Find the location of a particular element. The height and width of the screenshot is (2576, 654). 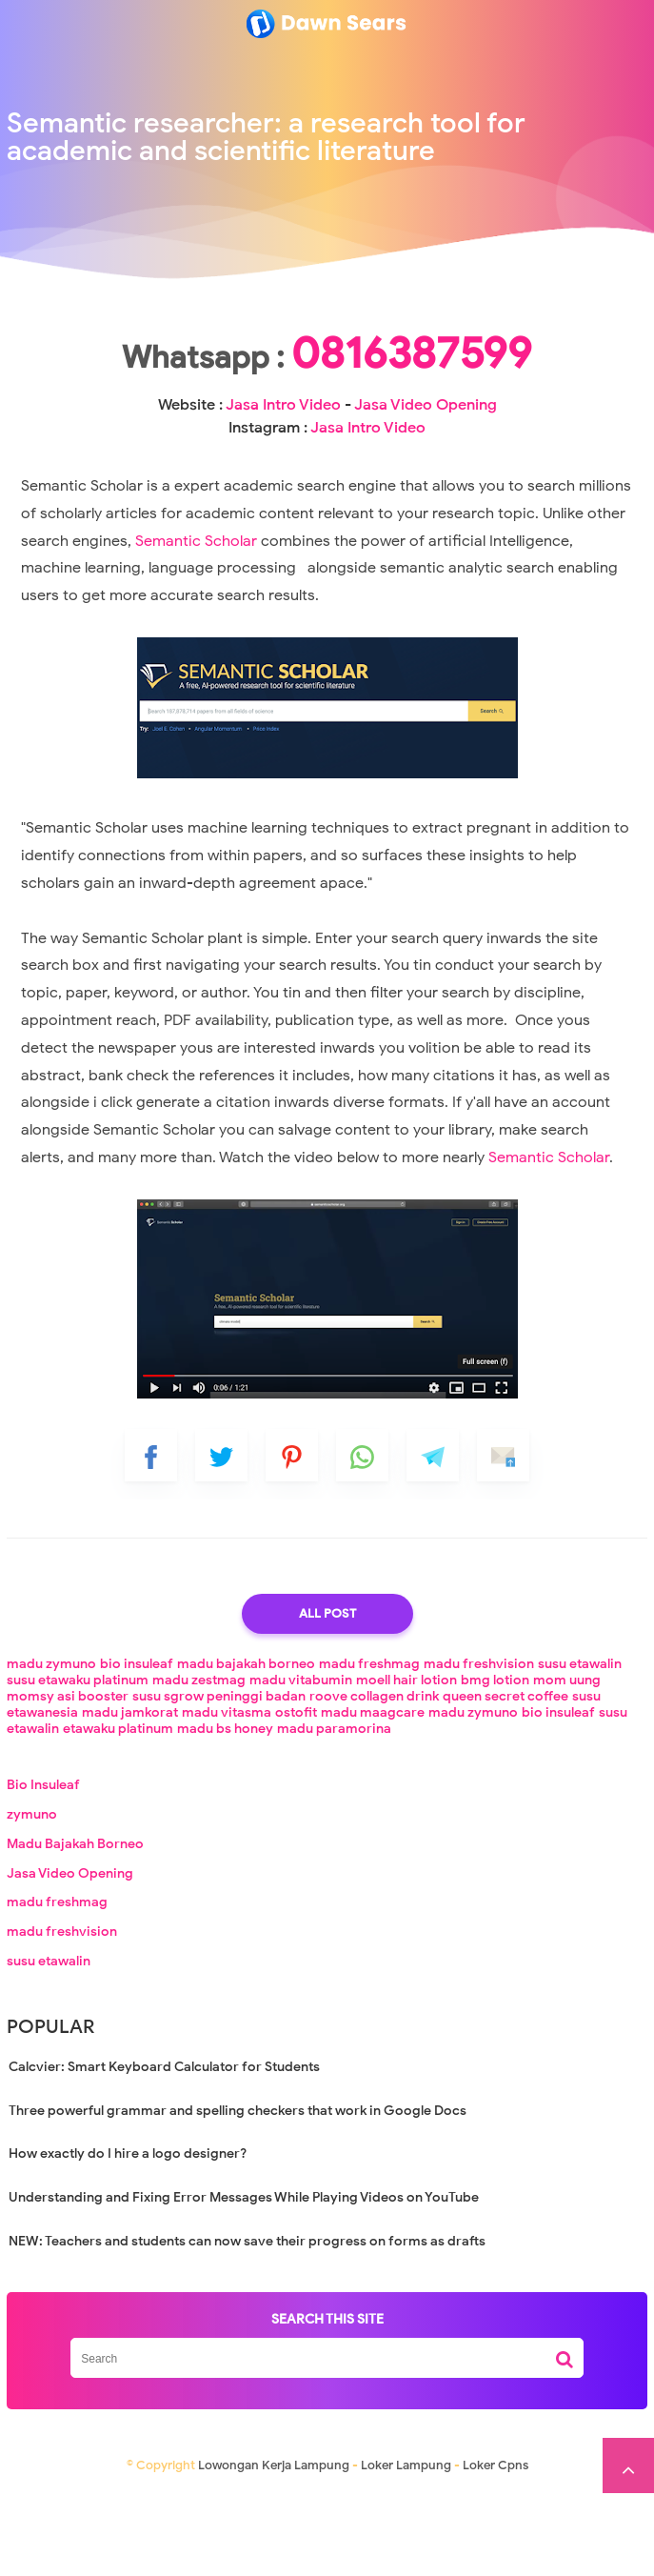

mom uung is located at coordinates (567, 1763).